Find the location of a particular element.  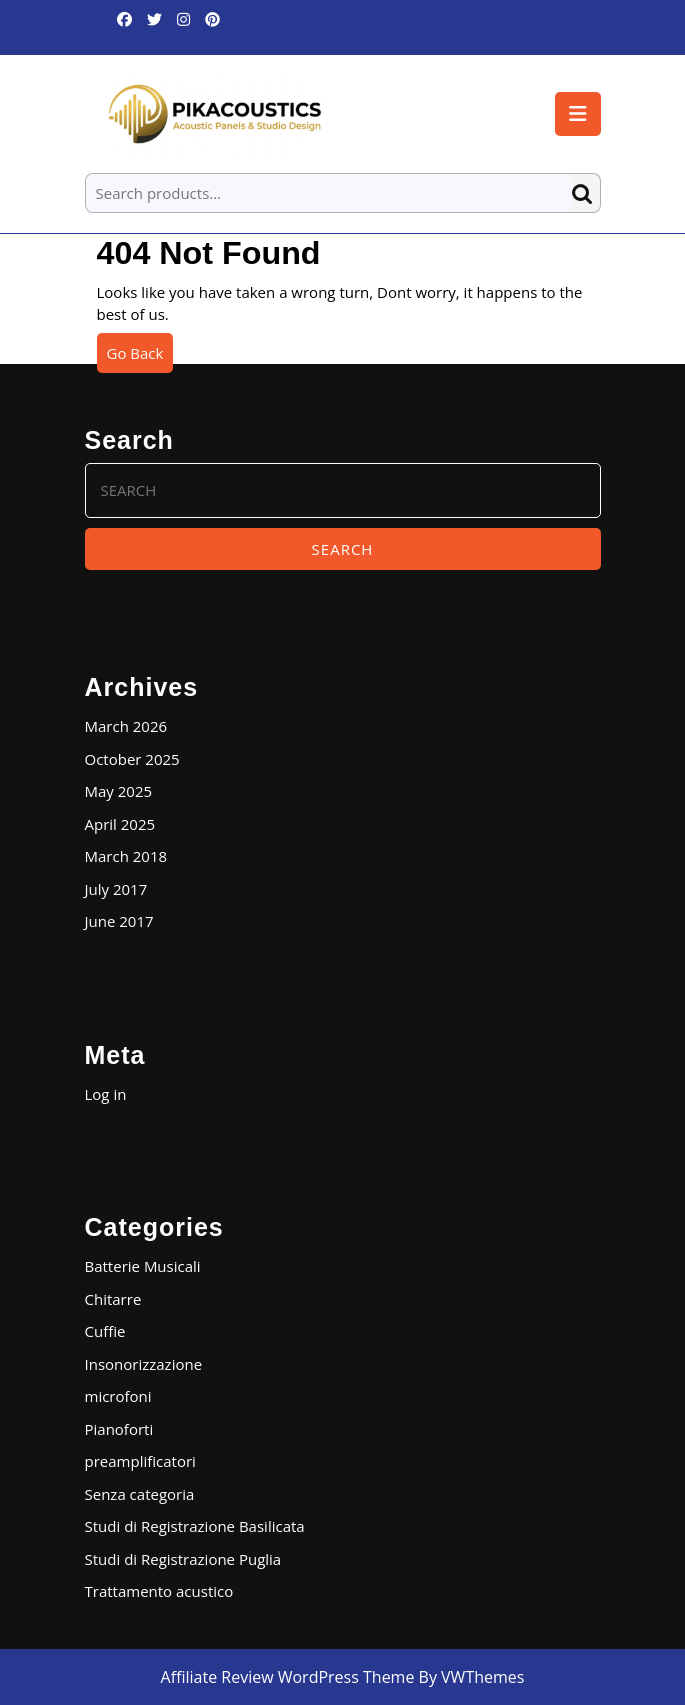

April 2025 is located at coordinates (120, 824).